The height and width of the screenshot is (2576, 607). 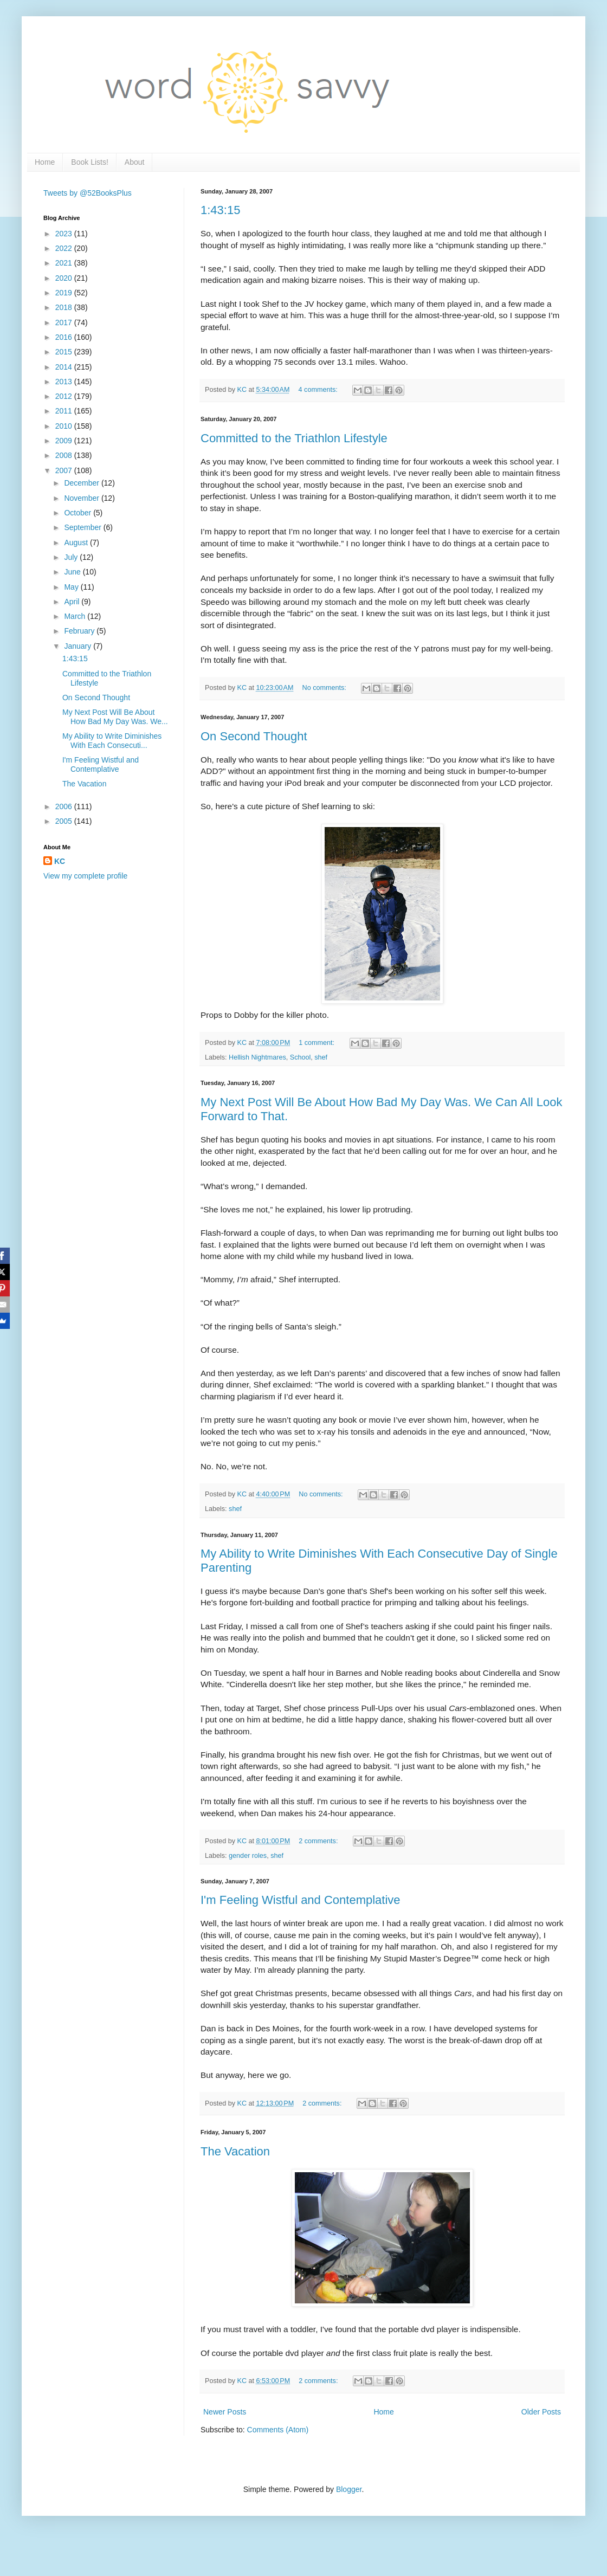 What do you see at coordinates (72, 557) in the screenshot?
I see `July` at bounding box center [72, 557].